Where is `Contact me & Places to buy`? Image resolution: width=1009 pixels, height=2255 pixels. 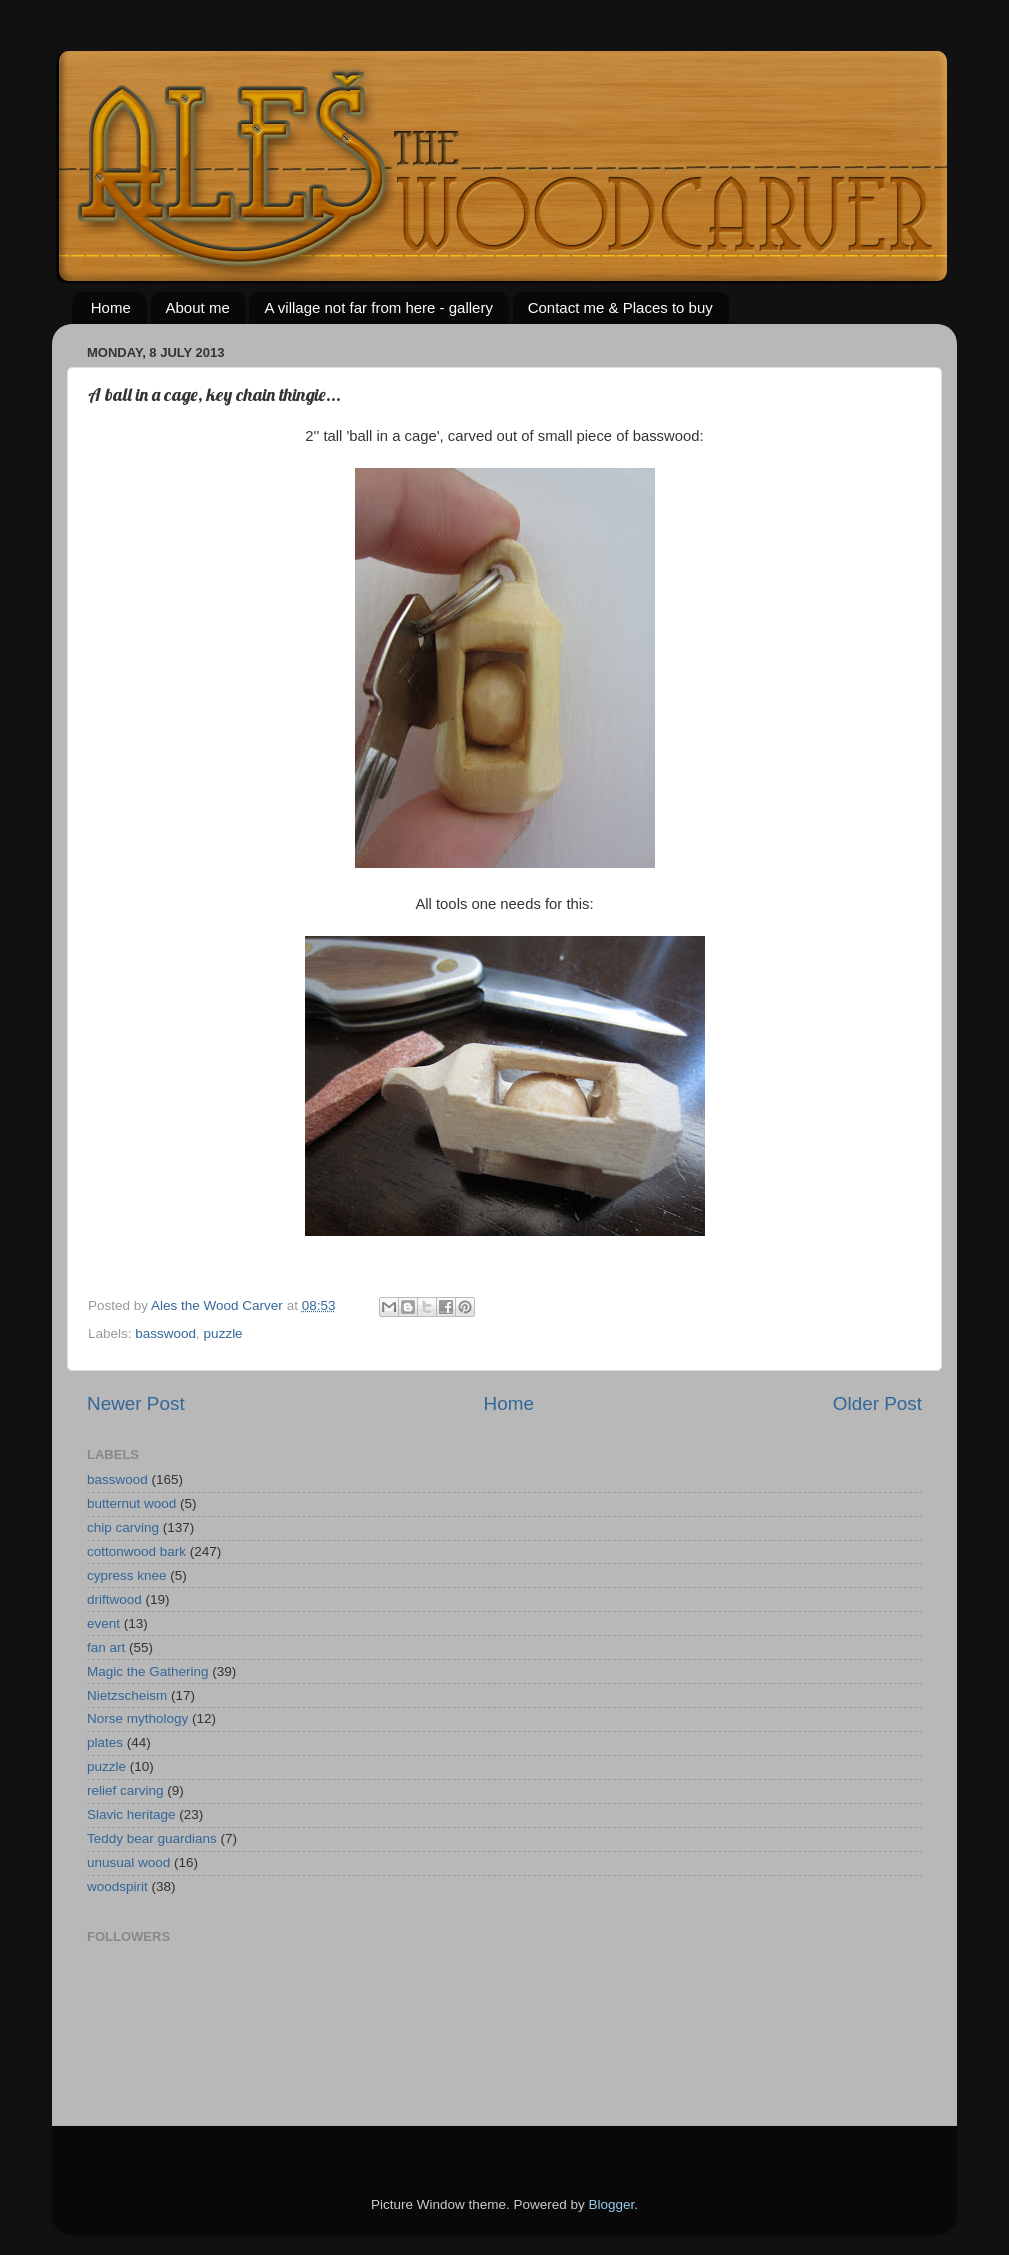
Contact me & Places to buy is located at coordinates (620, 307).